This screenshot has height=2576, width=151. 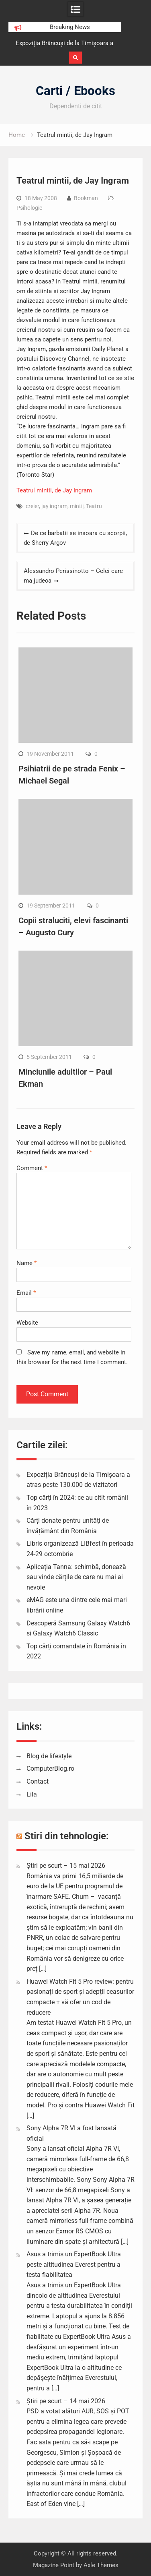 I want to click on Știri pe scurt – 14 mai 2026, so click(x=66, y=2401).